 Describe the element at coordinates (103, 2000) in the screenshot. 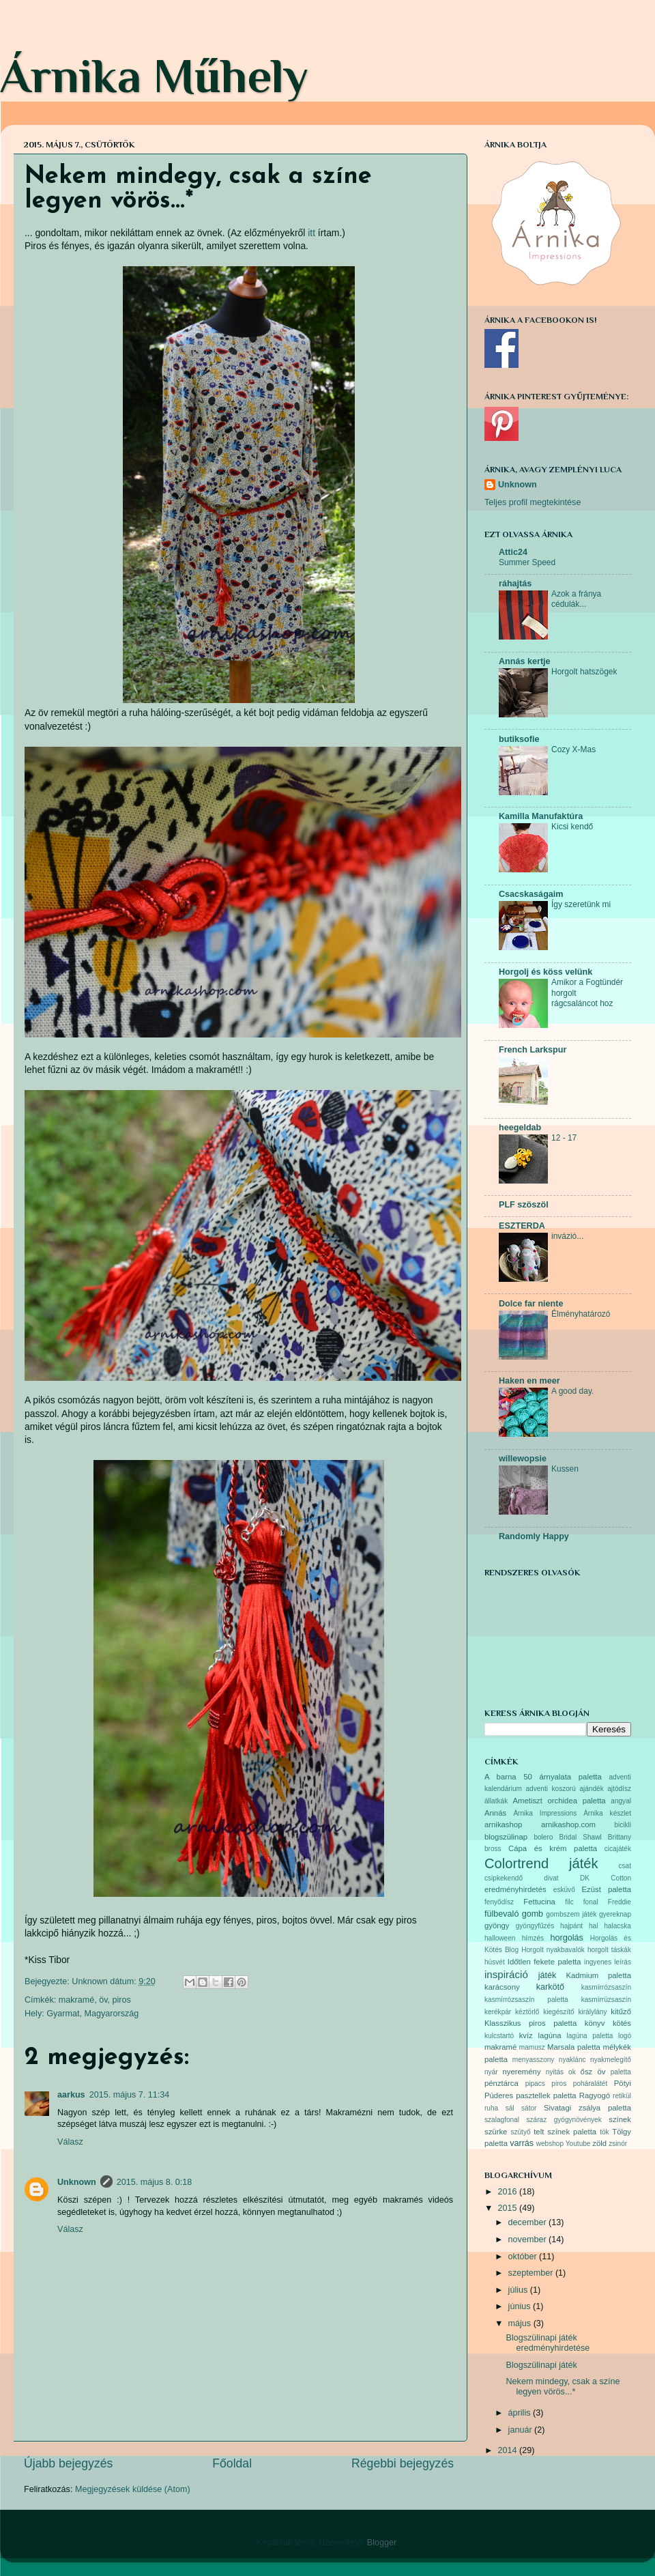

I see `öv` at that location.